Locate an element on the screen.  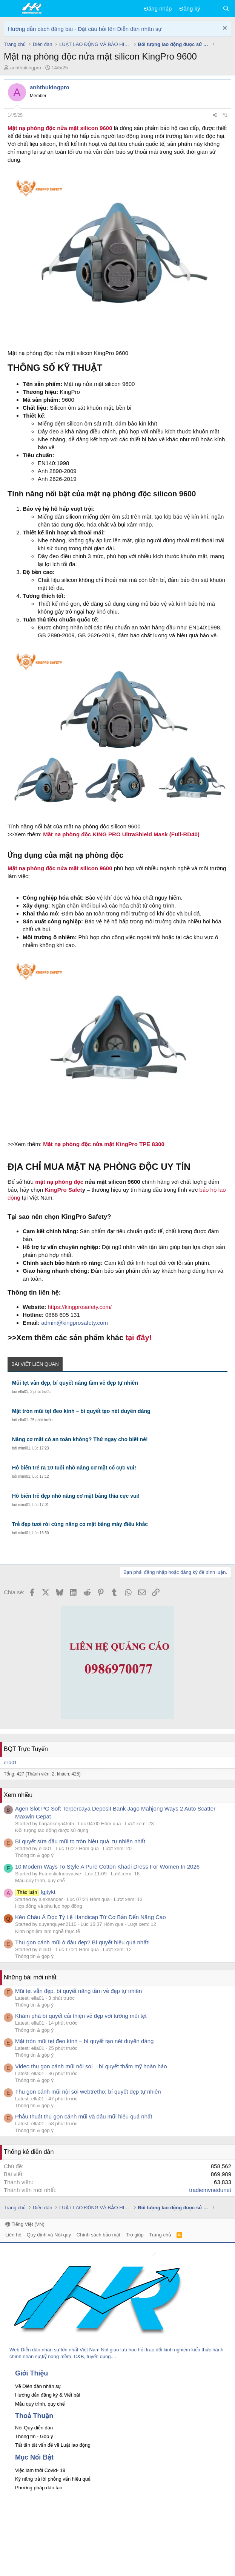
tradiemvnedunet is located at coordinates (210, 2190).